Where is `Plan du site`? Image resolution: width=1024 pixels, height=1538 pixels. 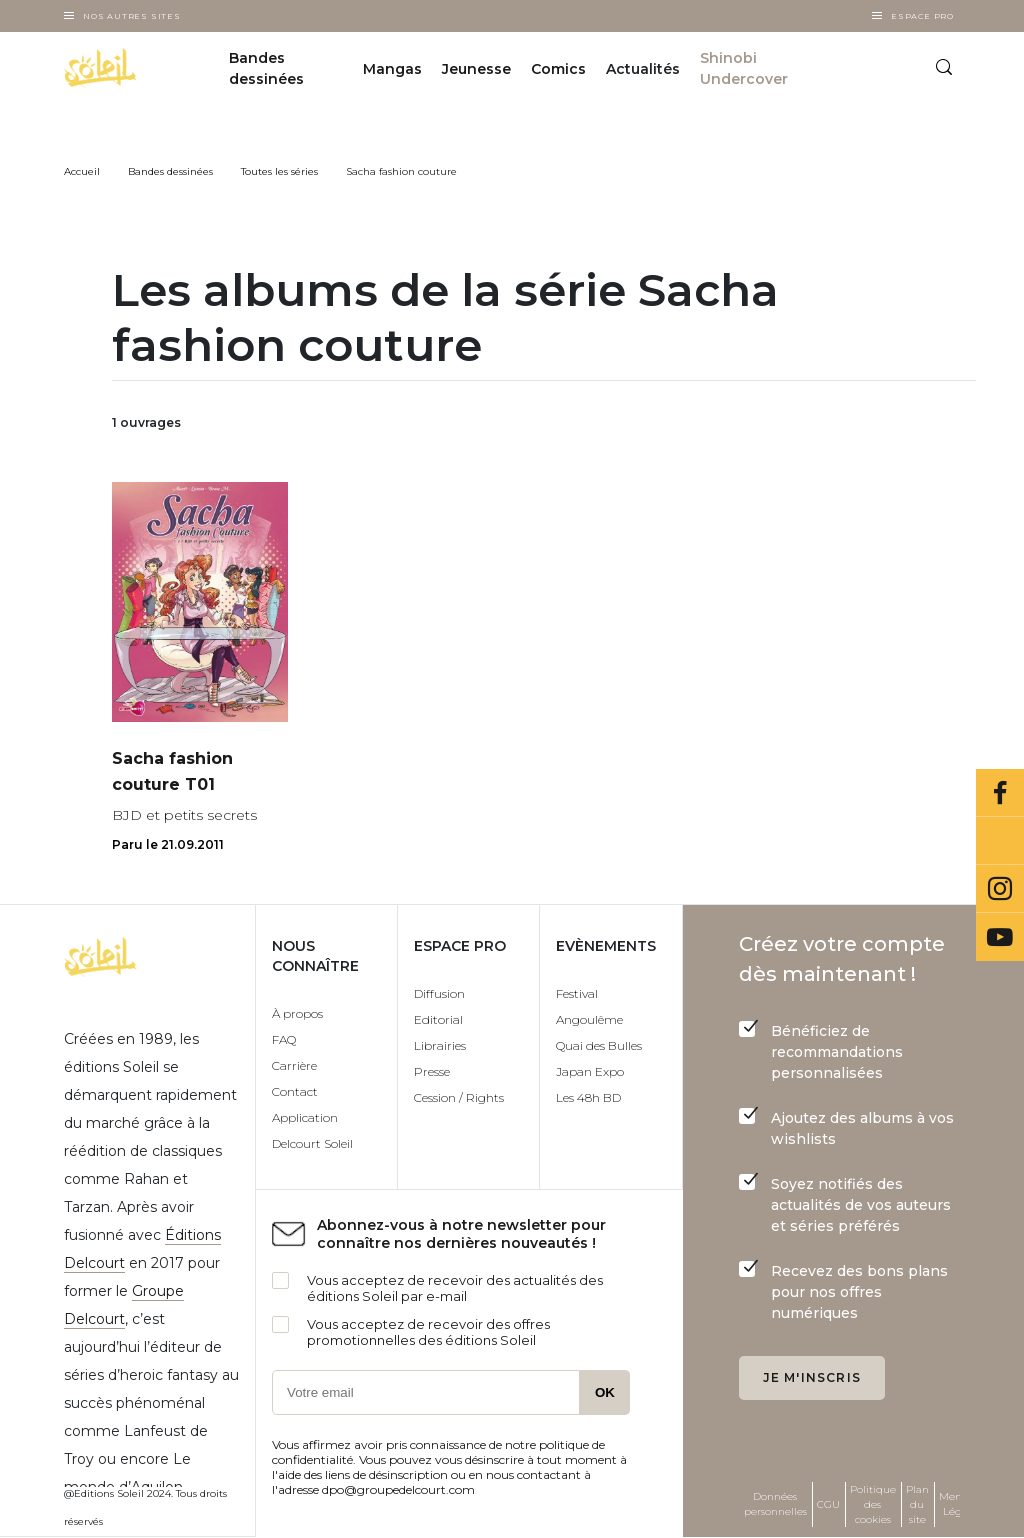 Plan du site is located at coordinates (917, 1504).